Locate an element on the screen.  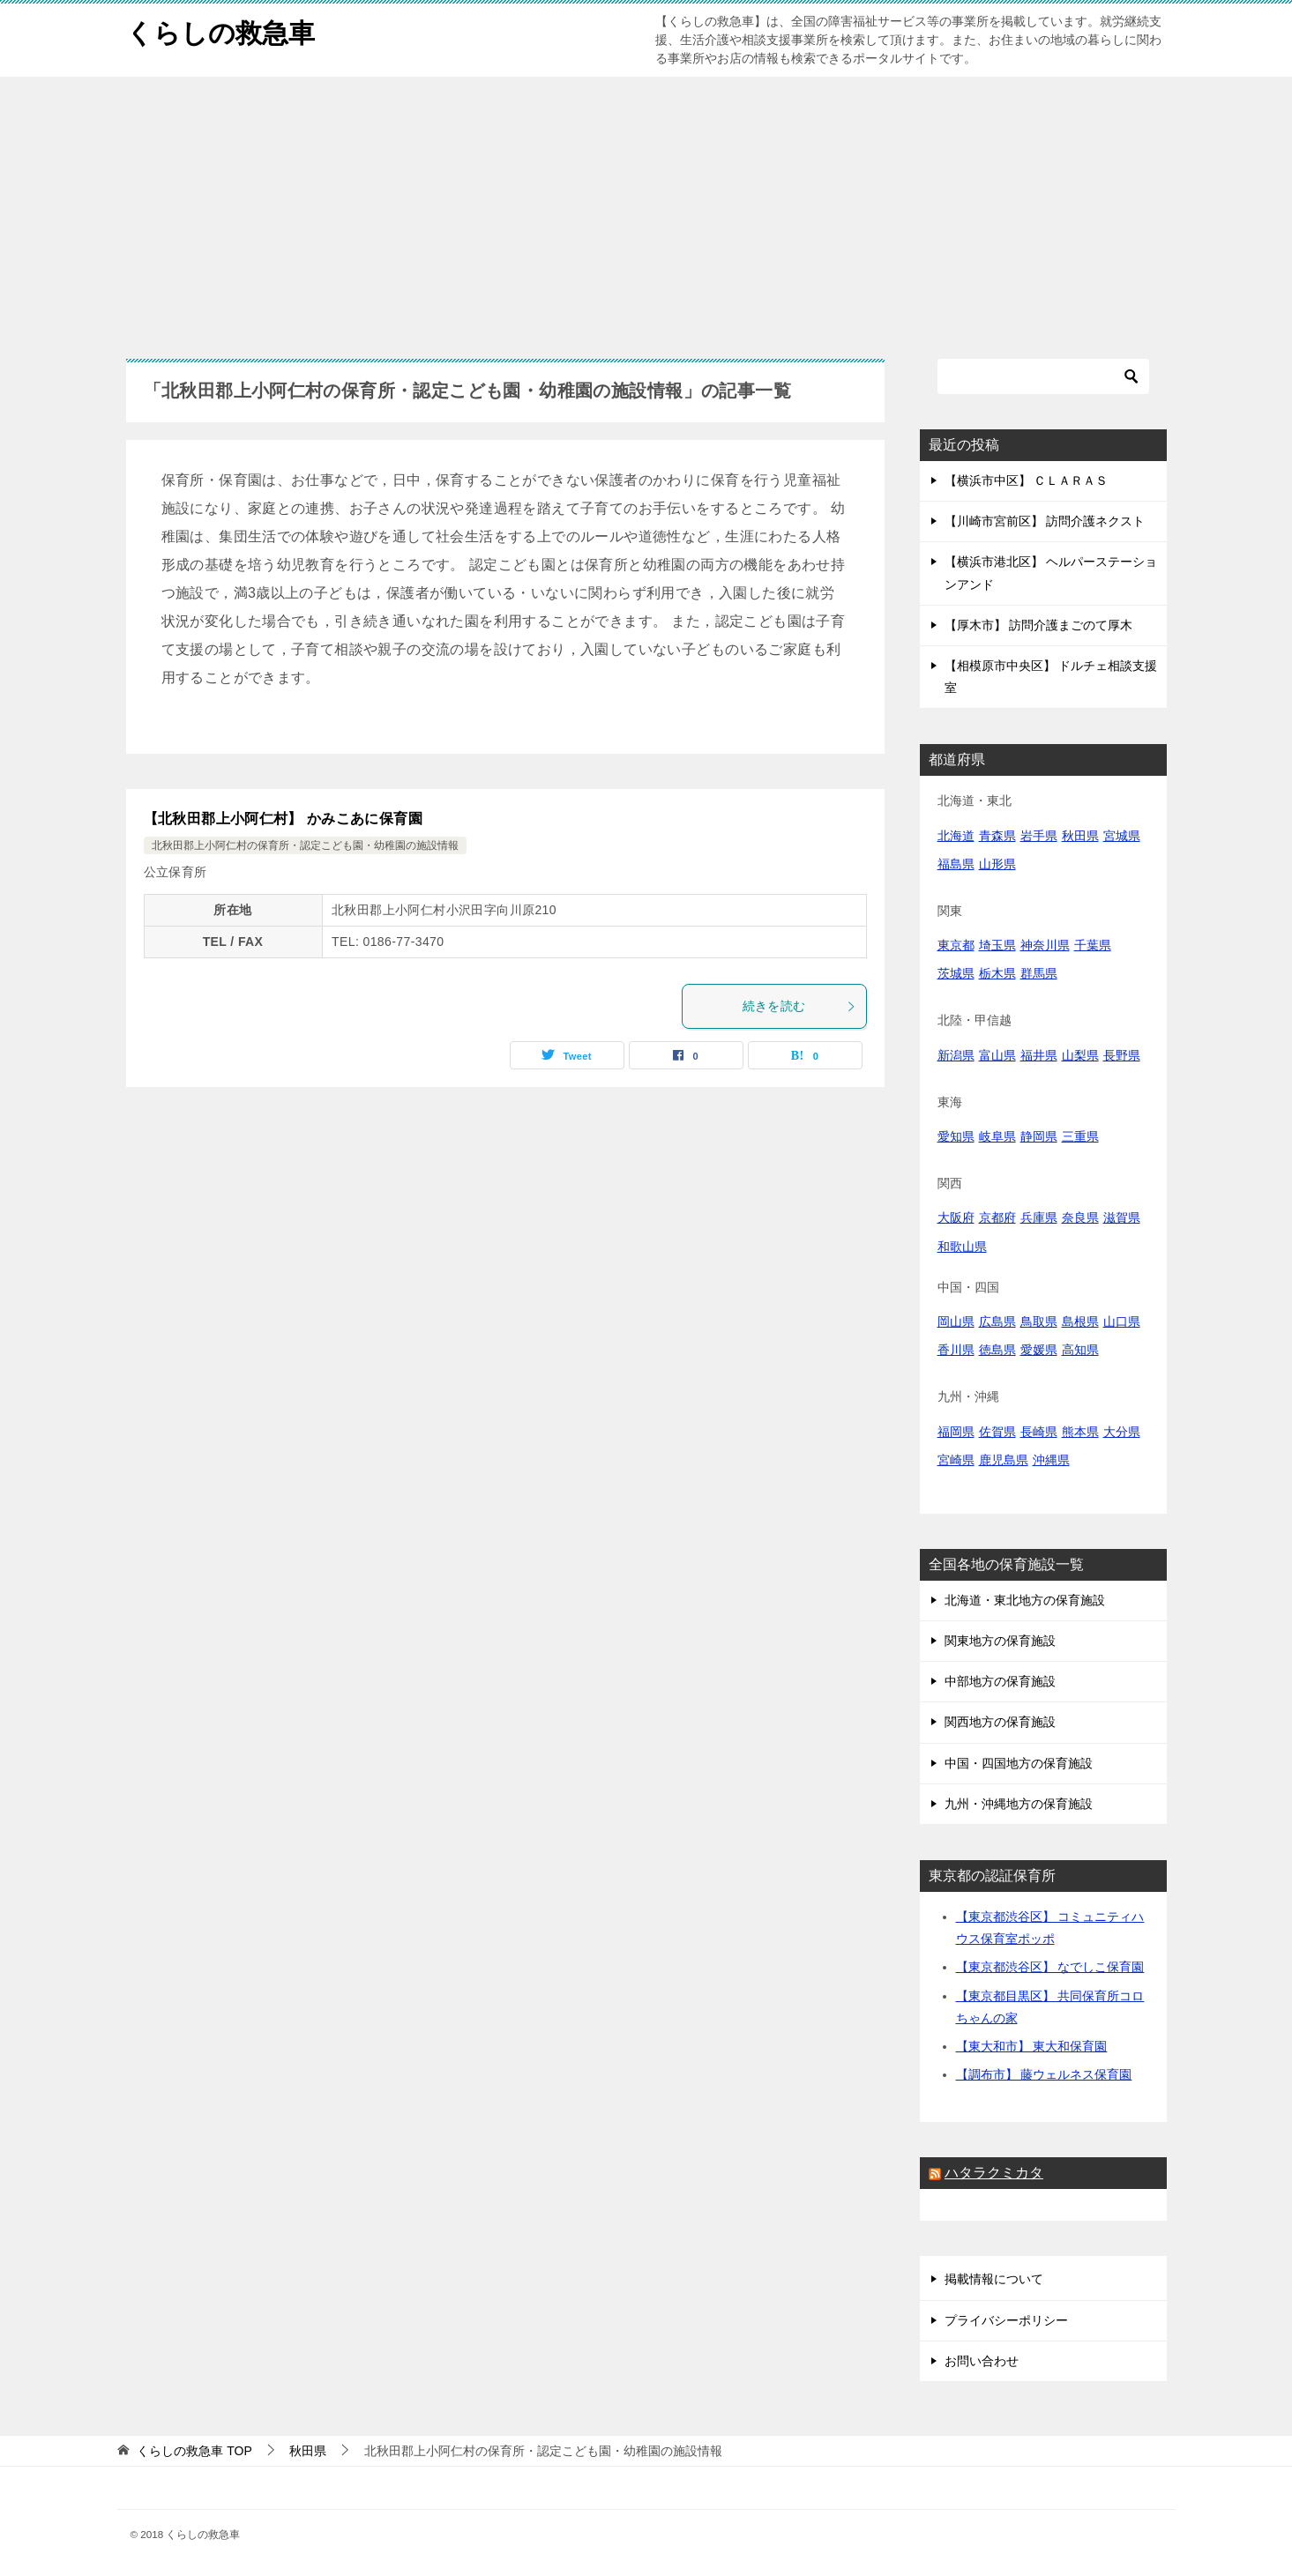
中部地方の保育施設 is located at coordinates (1000, 1681).